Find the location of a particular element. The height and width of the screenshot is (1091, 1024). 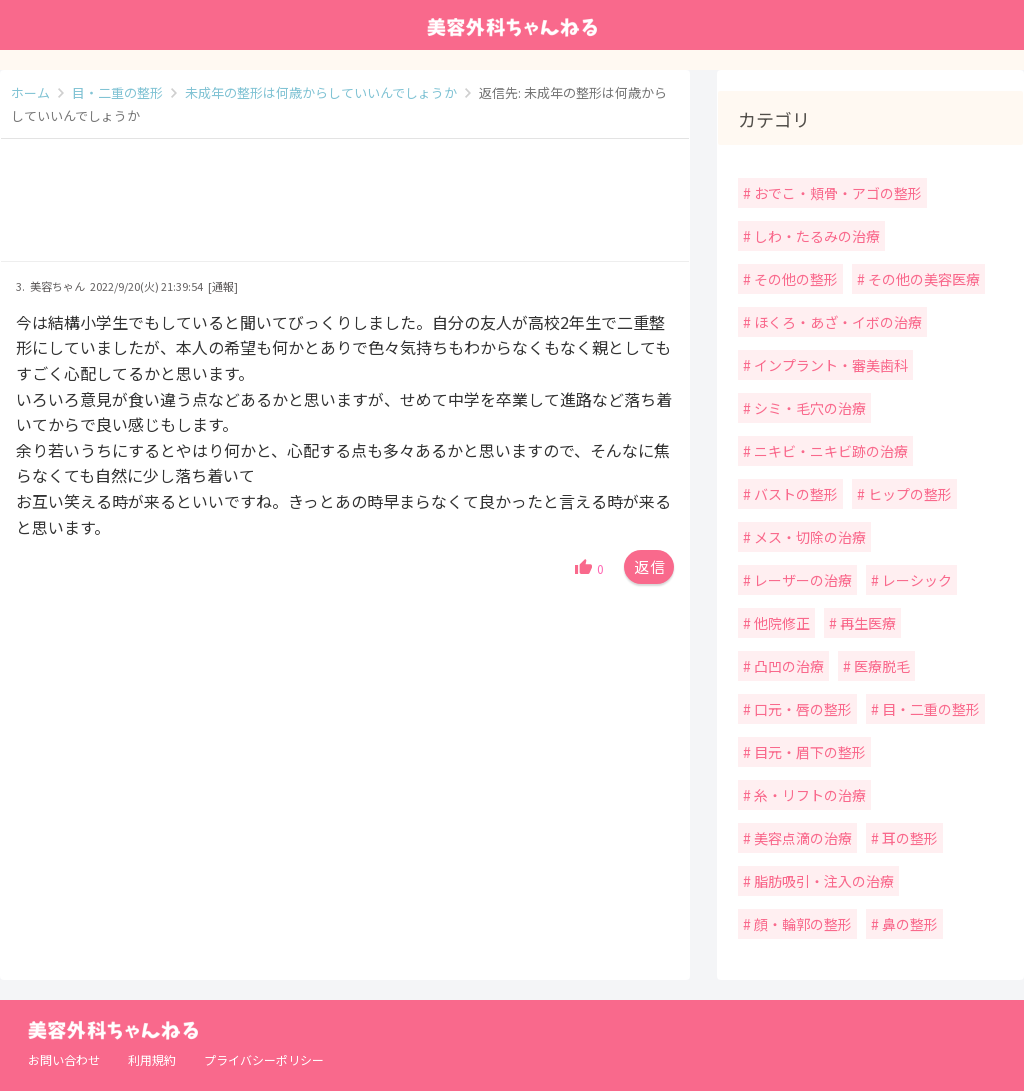

脂肪吸引・注入の治療 is located at coordinates (822, 881).